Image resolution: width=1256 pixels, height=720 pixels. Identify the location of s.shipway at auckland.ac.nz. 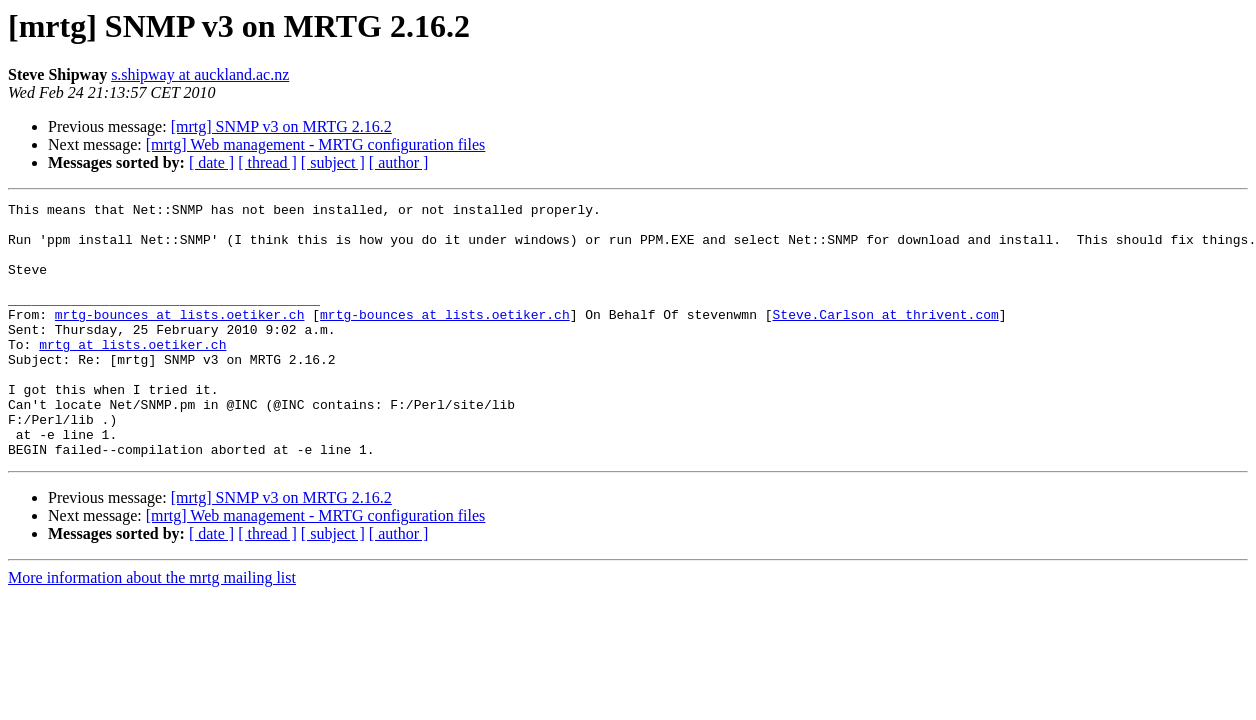
(200, 74).